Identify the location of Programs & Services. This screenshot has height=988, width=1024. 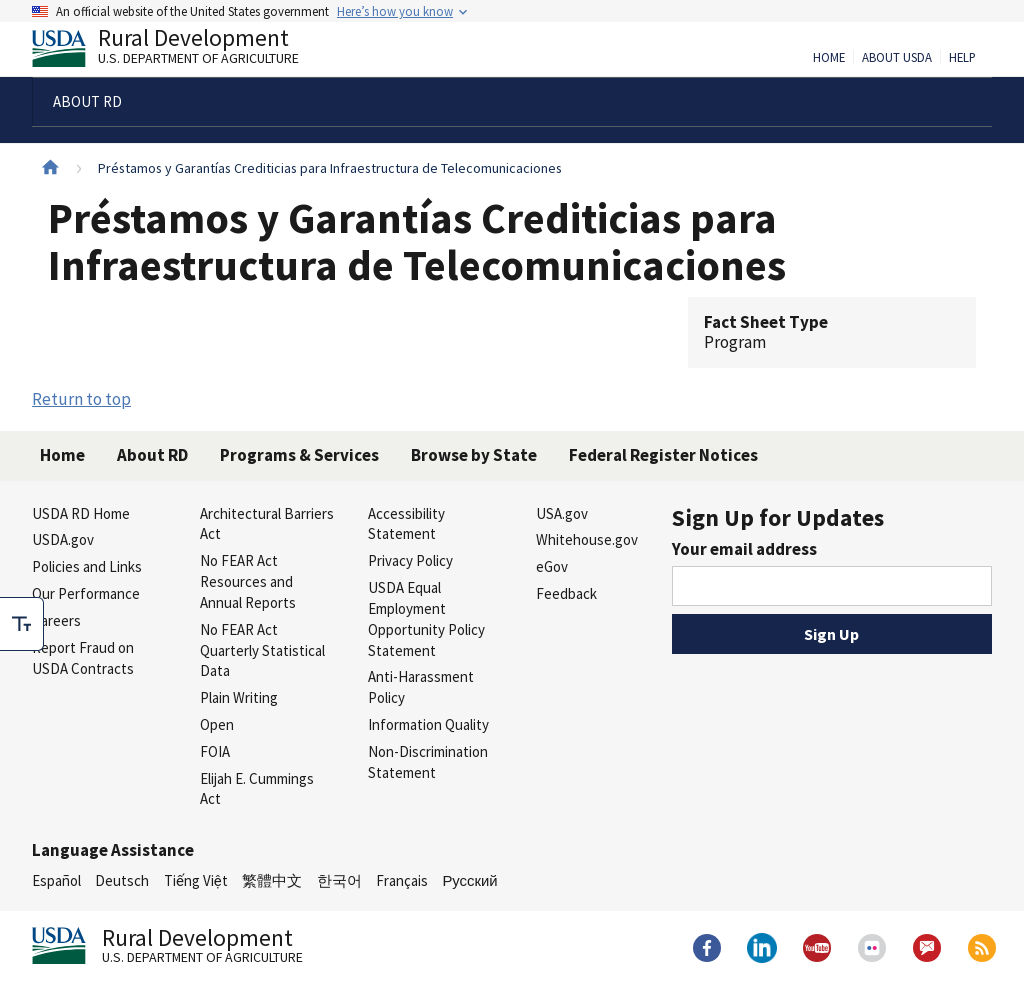
(299, 455).